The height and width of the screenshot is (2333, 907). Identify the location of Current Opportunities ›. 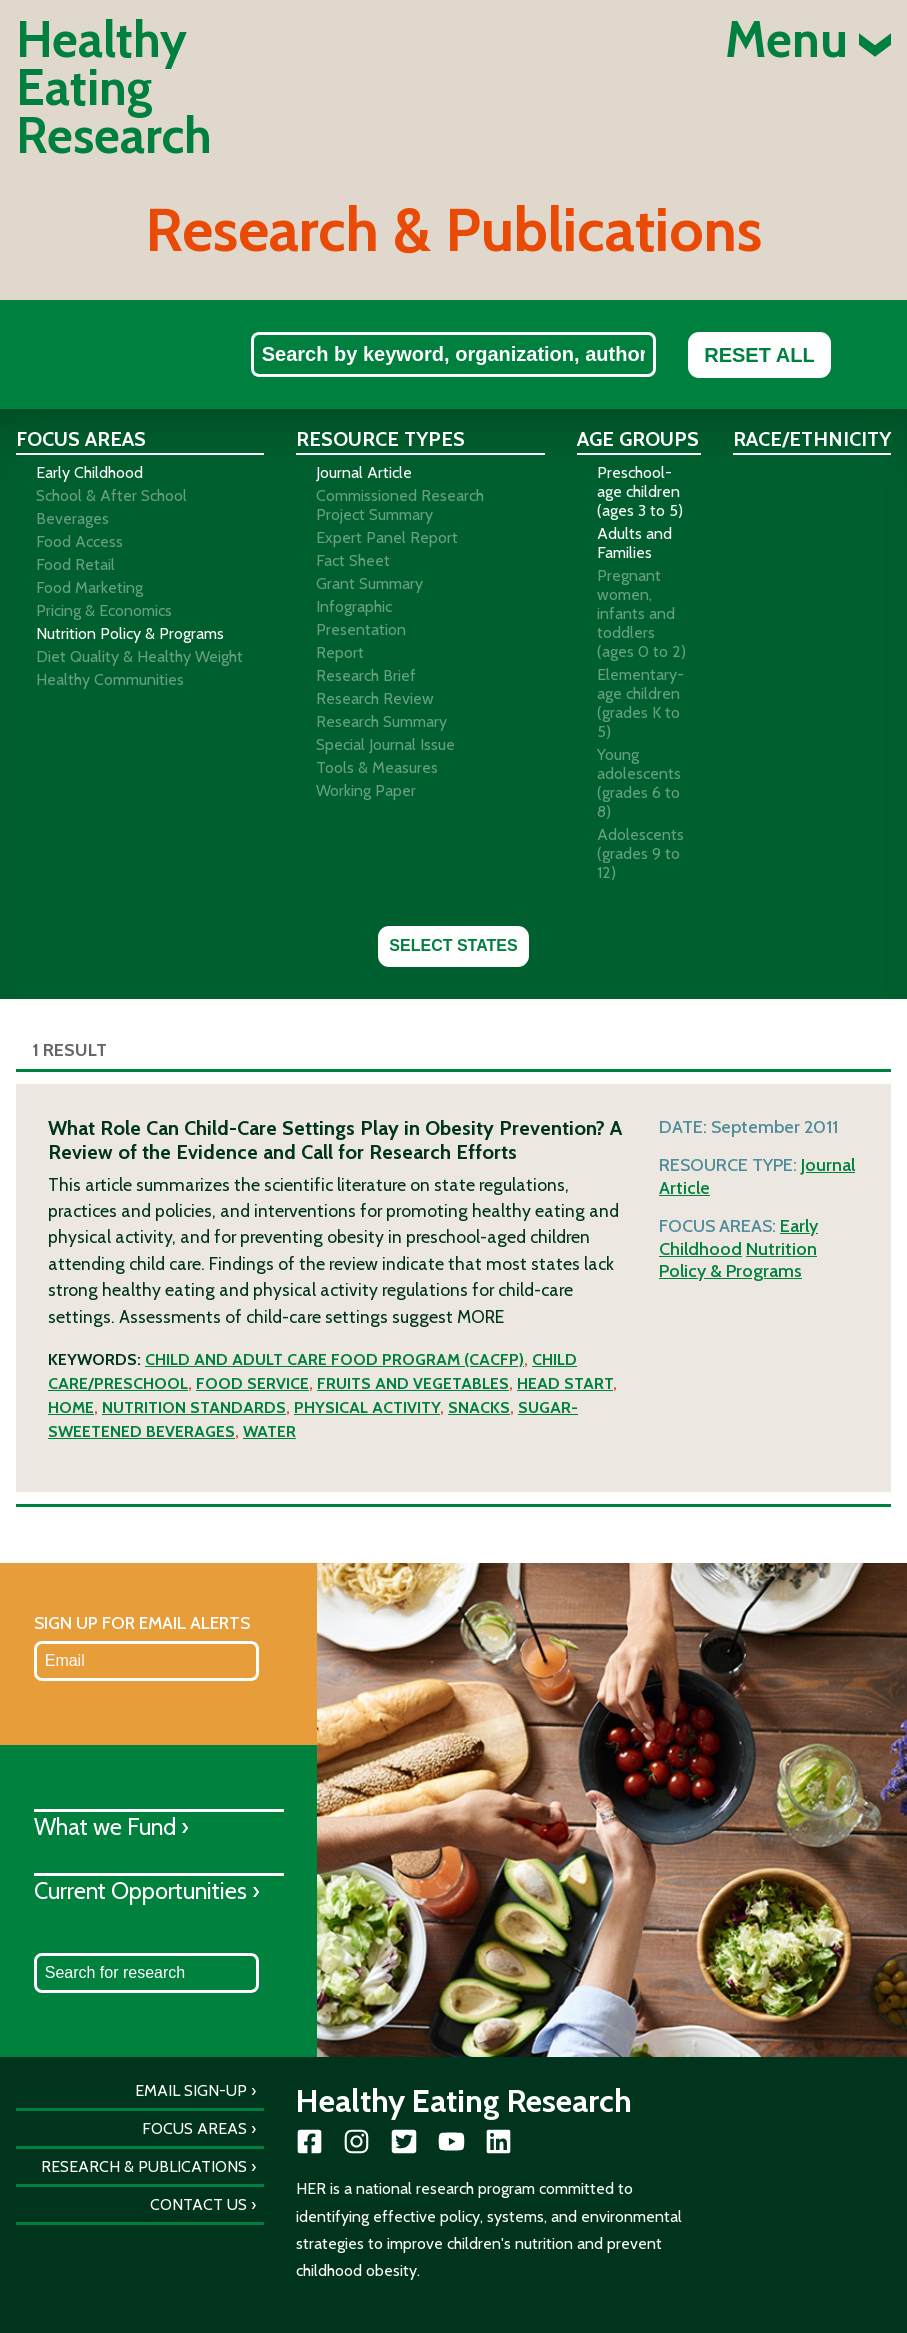
(147, 1890).